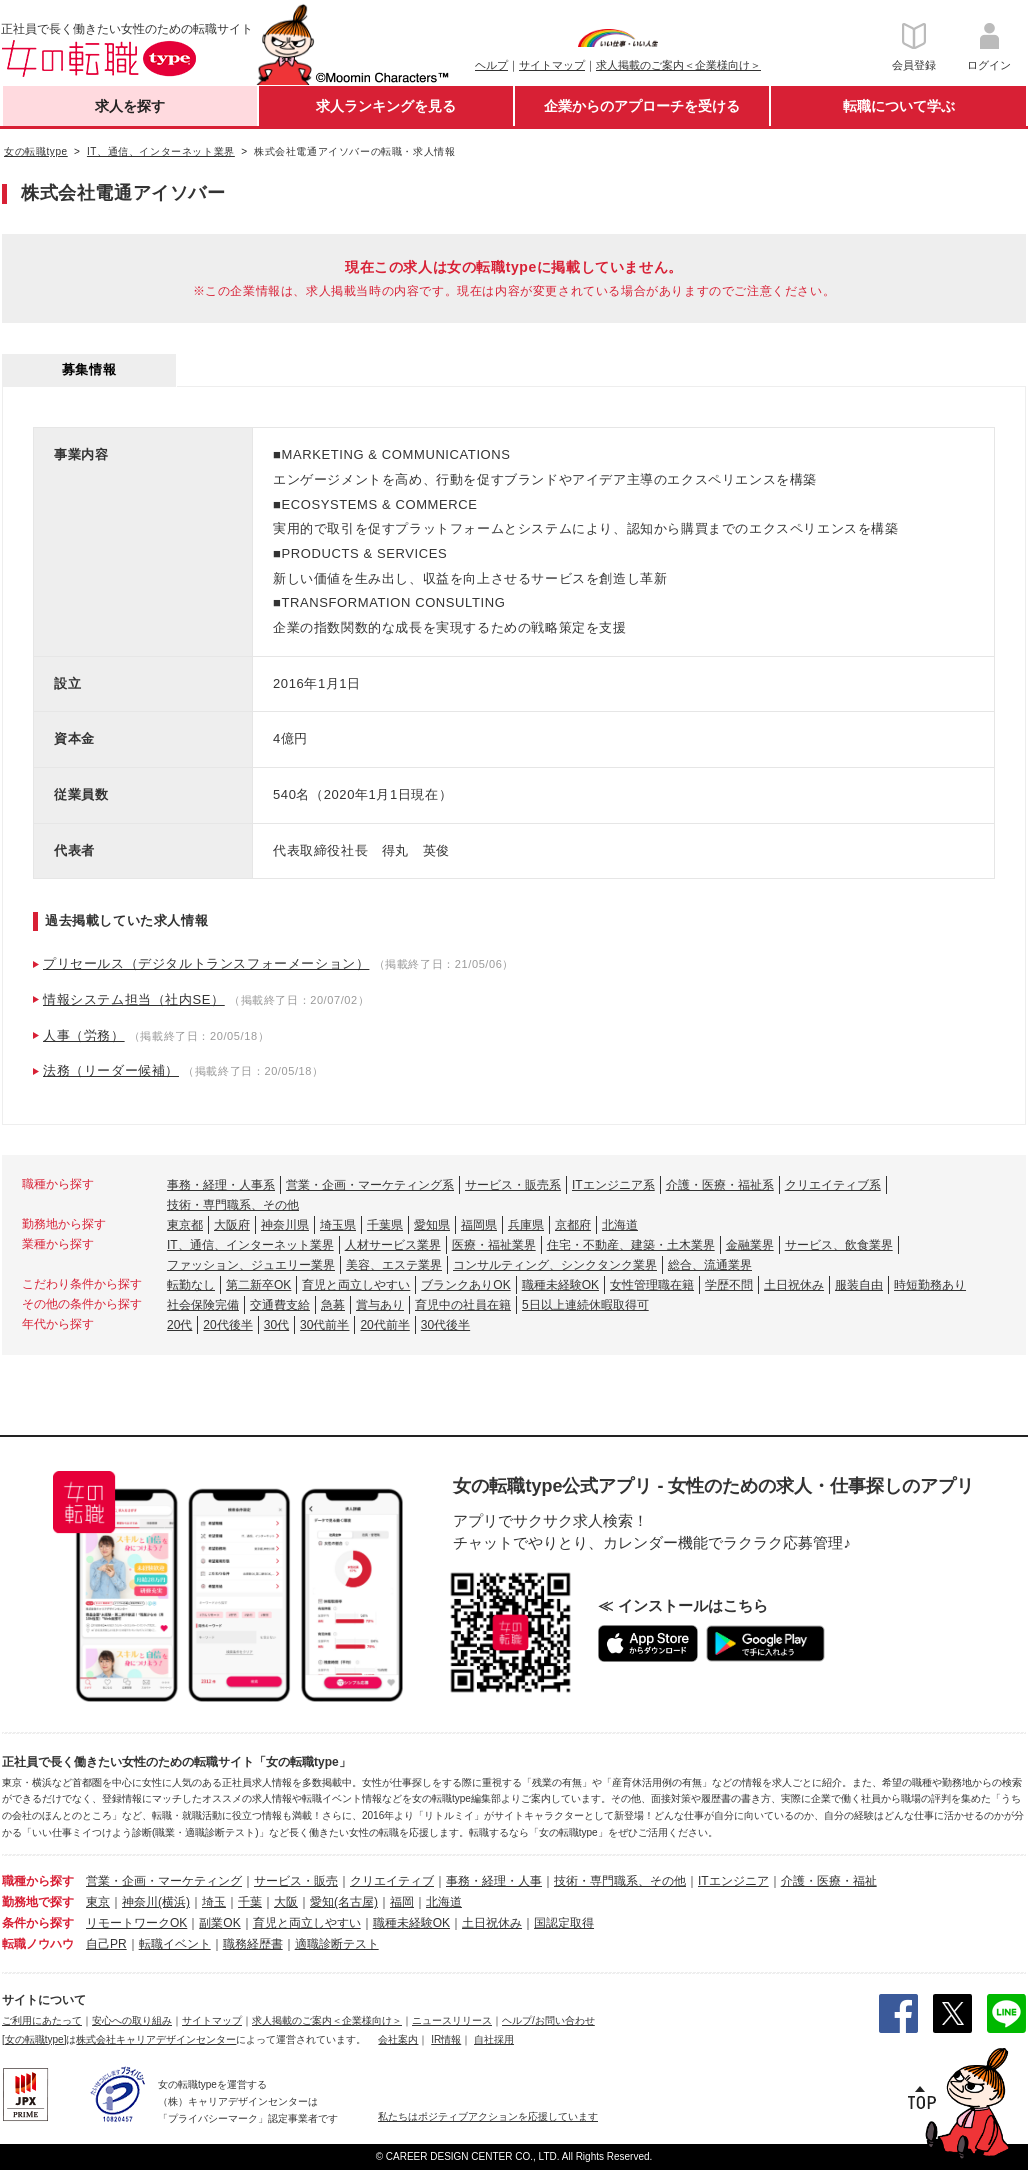 This screenshot has height=2170, width=1028. I want to click on 20代, so click(179, 1325).